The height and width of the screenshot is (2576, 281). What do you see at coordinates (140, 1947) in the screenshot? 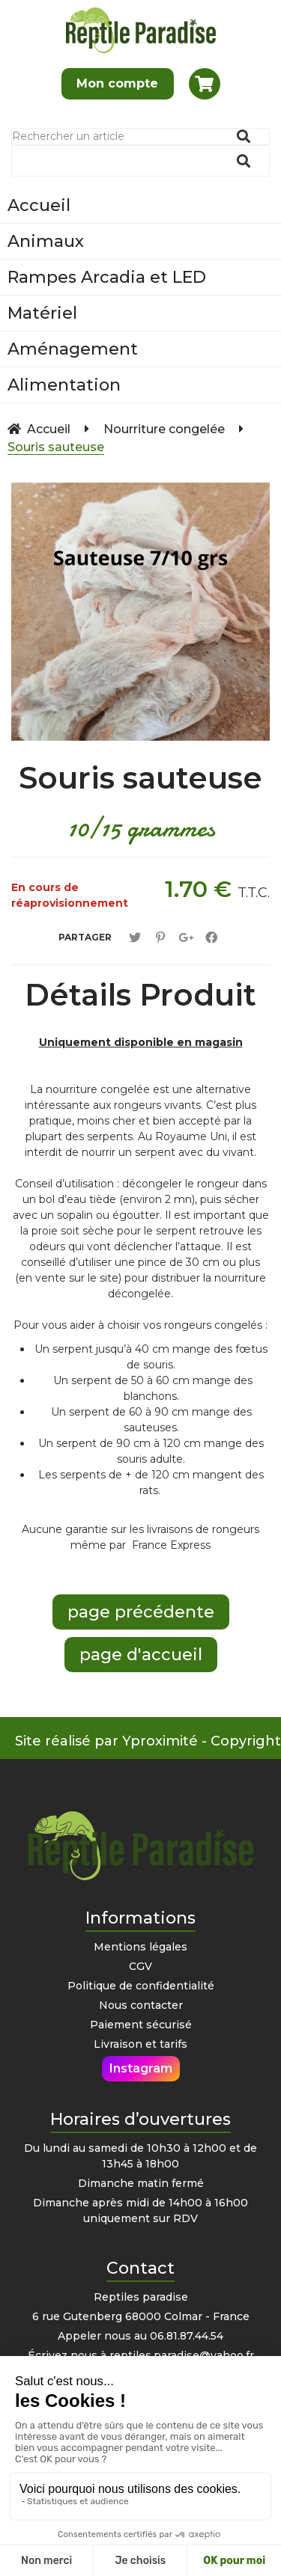
I see `Mentions légales` at bounding box center [140, 1947].